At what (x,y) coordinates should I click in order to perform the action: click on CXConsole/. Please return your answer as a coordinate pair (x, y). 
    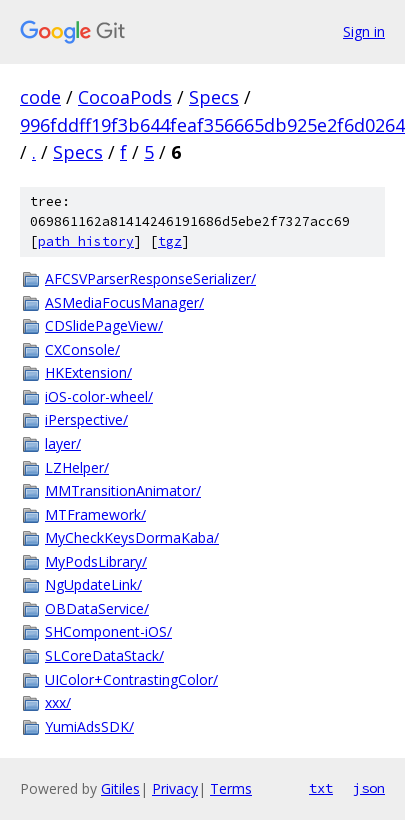
    Looking at the image, I should click on (82, 349).